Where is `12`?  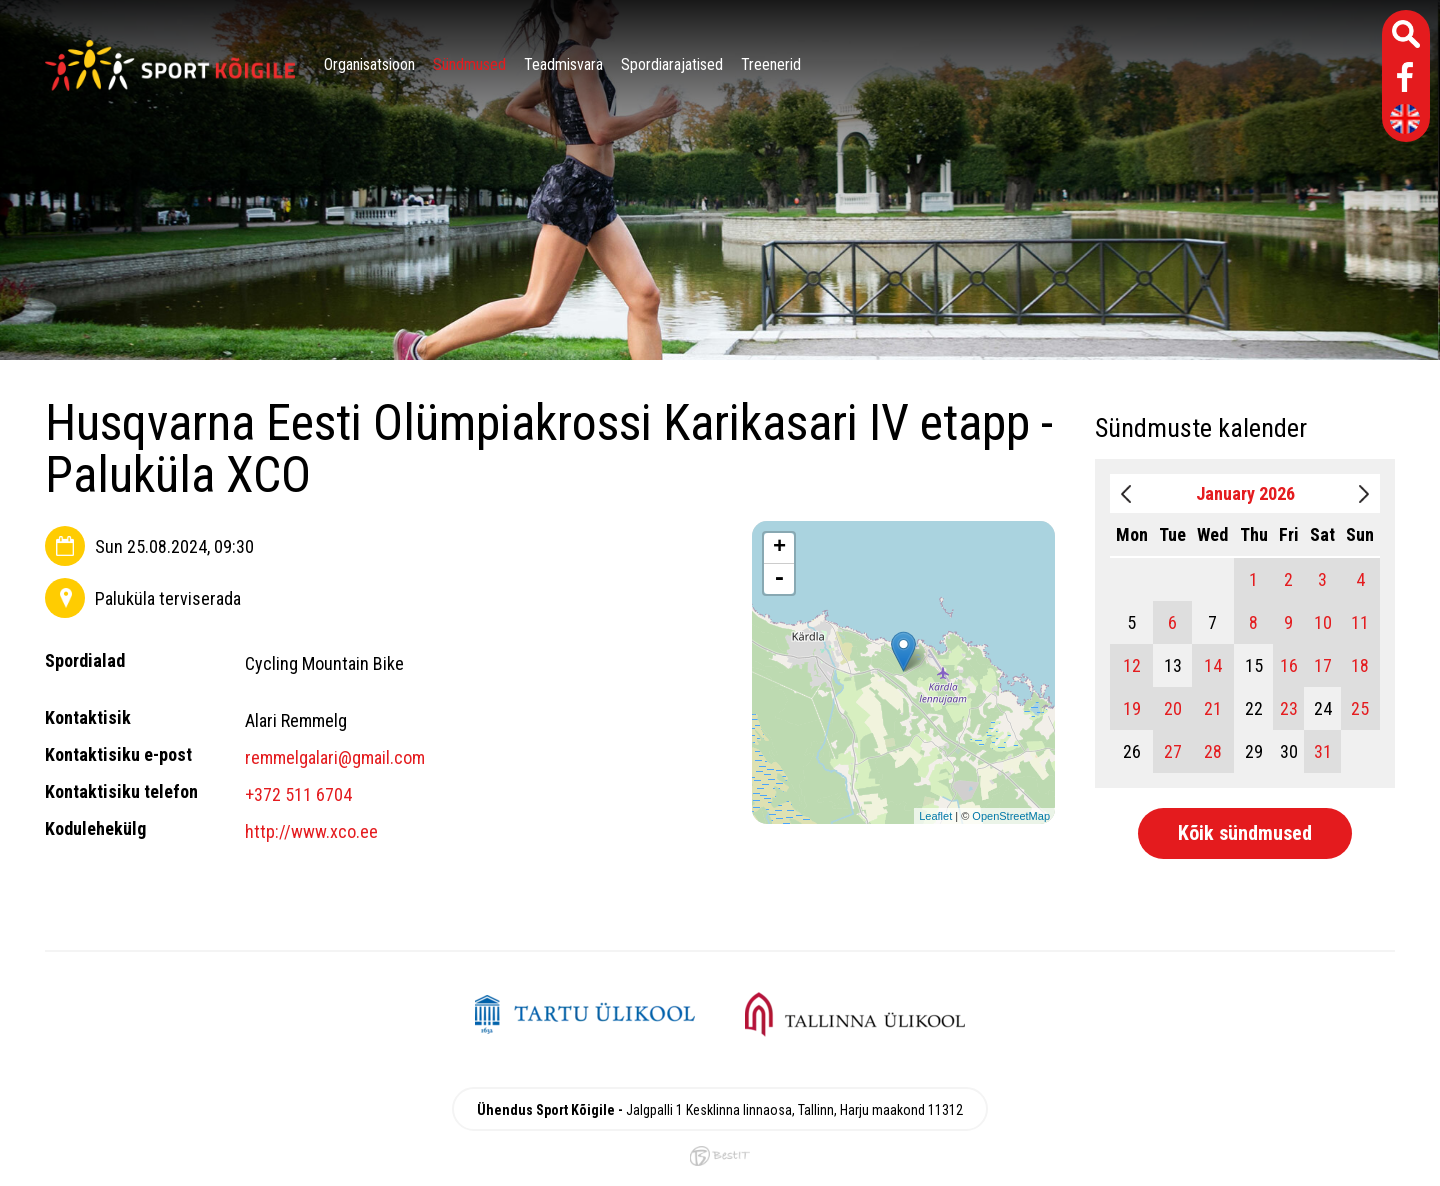 12 is located at coordinates (1132, 665).